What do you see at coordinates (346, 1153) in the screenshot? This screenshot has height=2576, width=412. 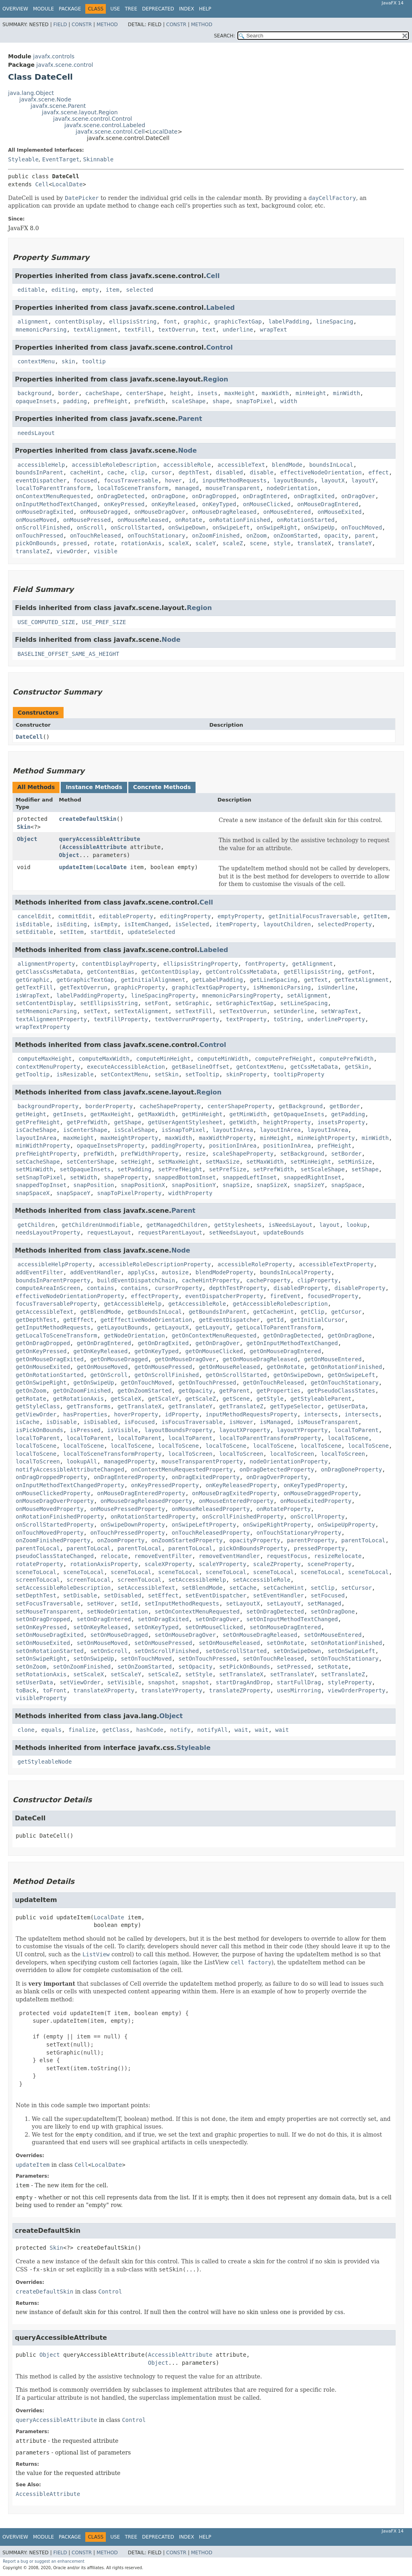 I see `setBorder` at bounding box center [346, 1153].